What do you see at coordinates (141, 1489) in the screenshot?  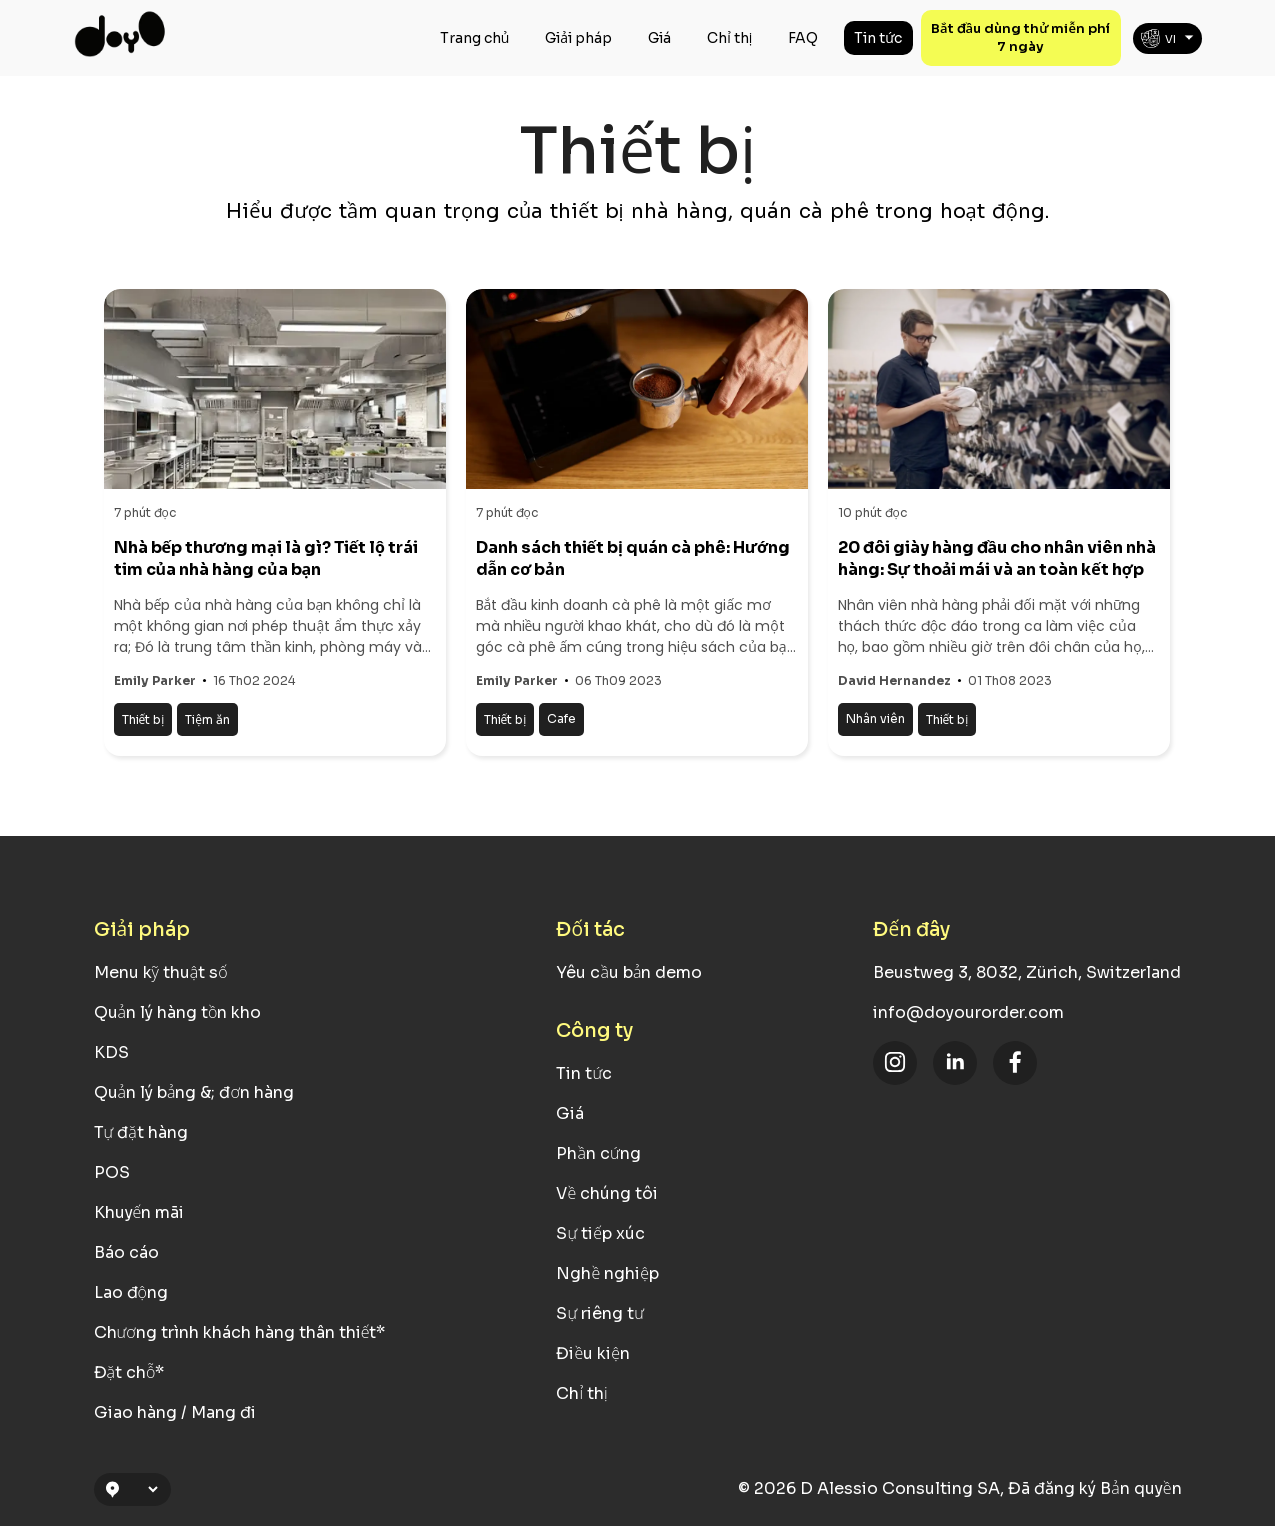 I see `[Location Selection]` at bounding box center [141, 1489].